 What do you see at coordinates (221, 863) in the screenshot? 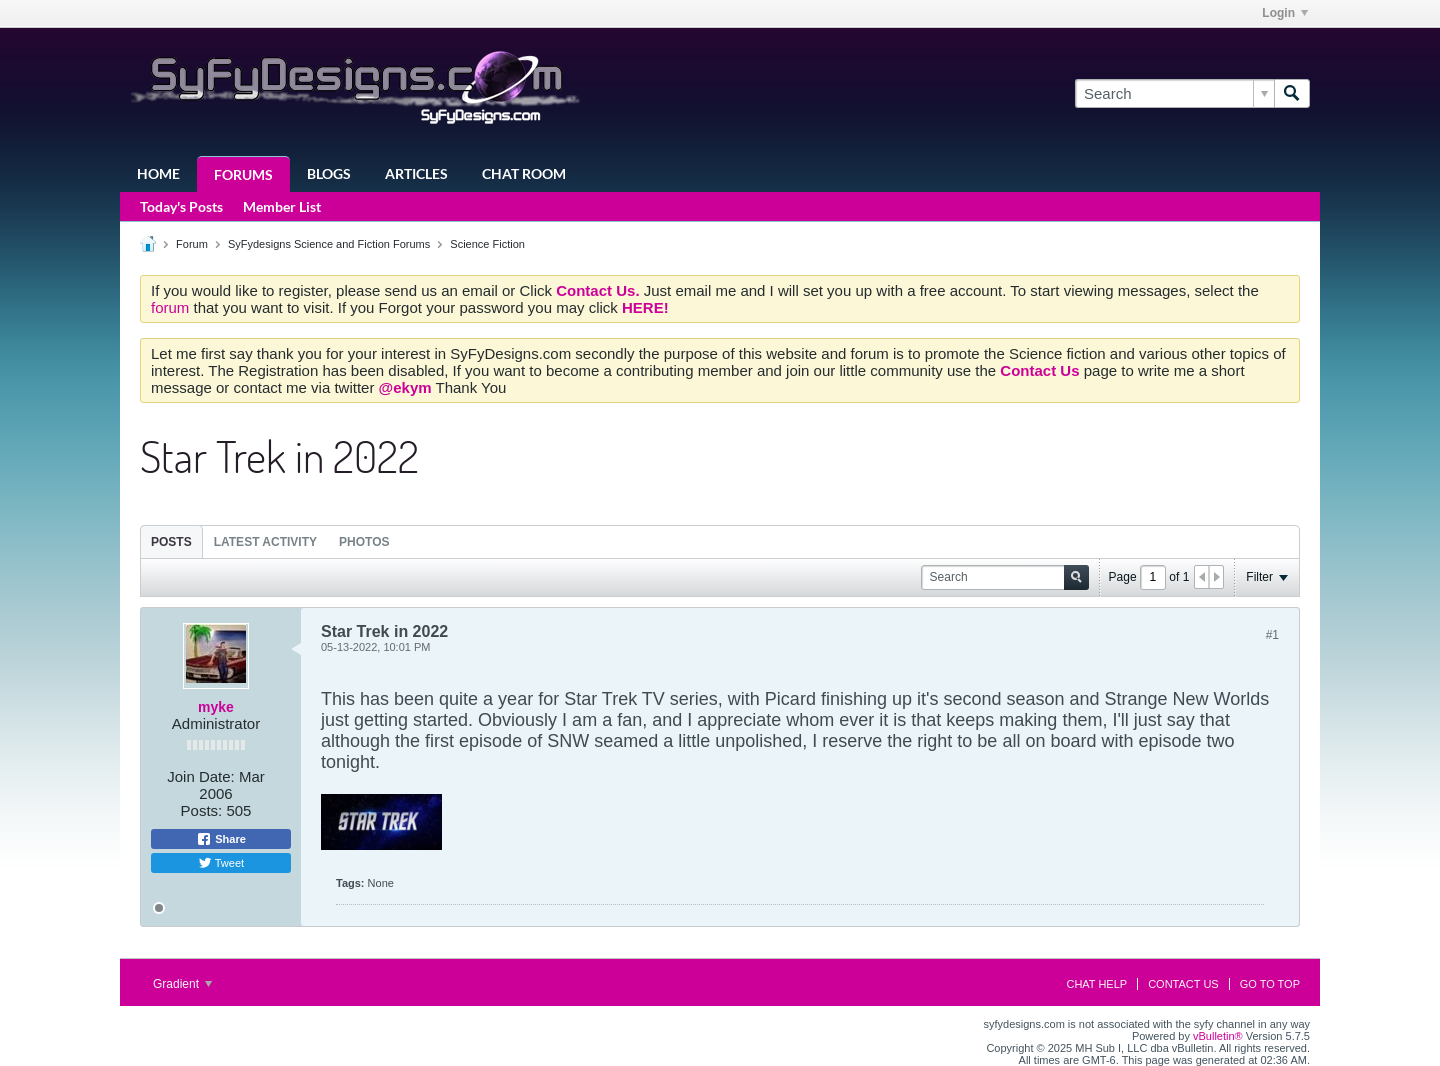
I see `Tweet` at bounding box center [221, 863].